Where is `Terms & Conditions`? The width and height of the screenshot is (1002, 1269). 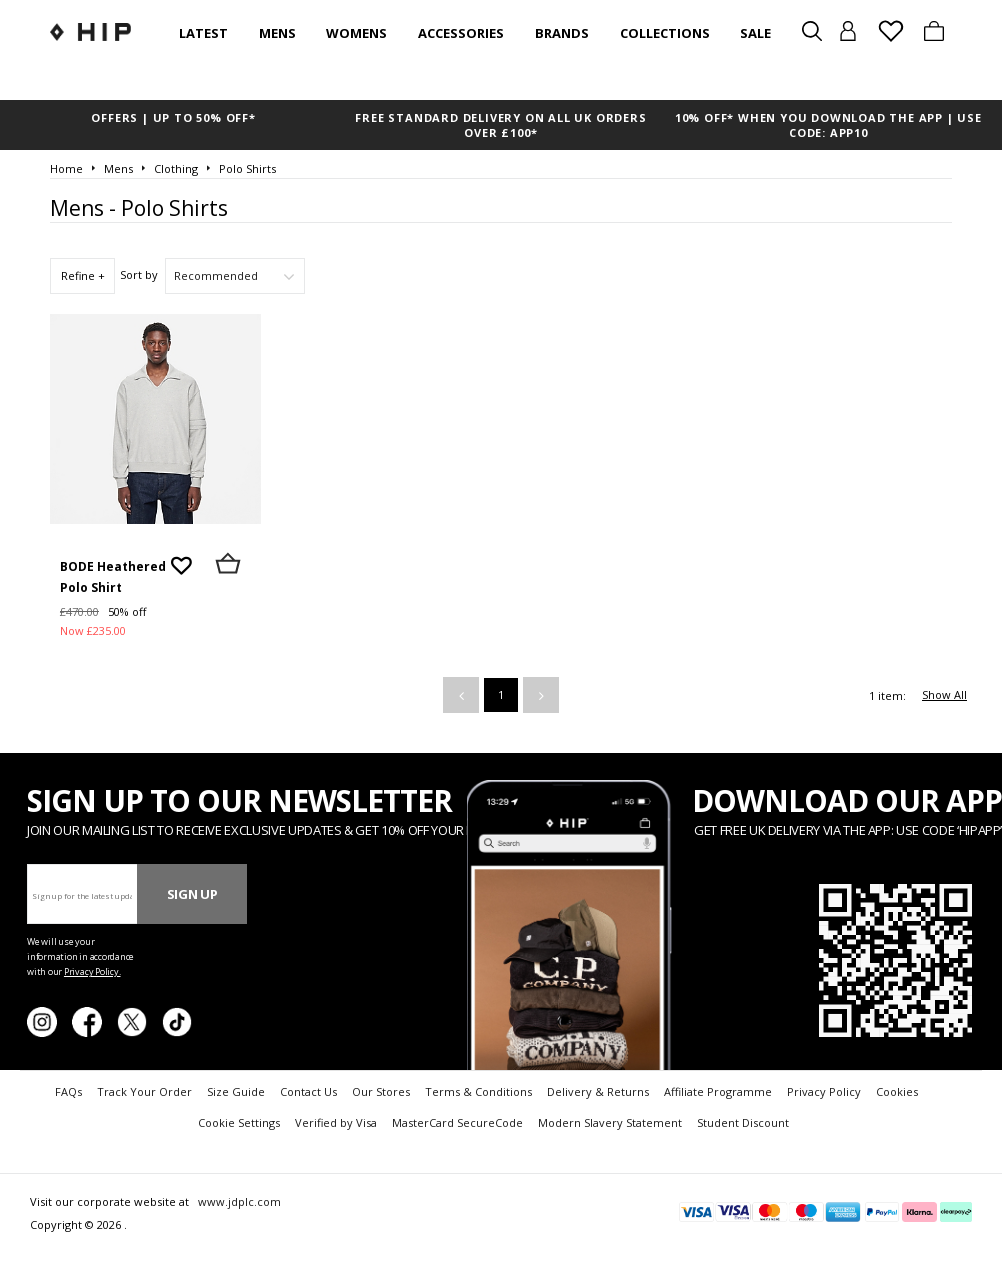
Terms & Conditions is located at coordinates (478, 1091).